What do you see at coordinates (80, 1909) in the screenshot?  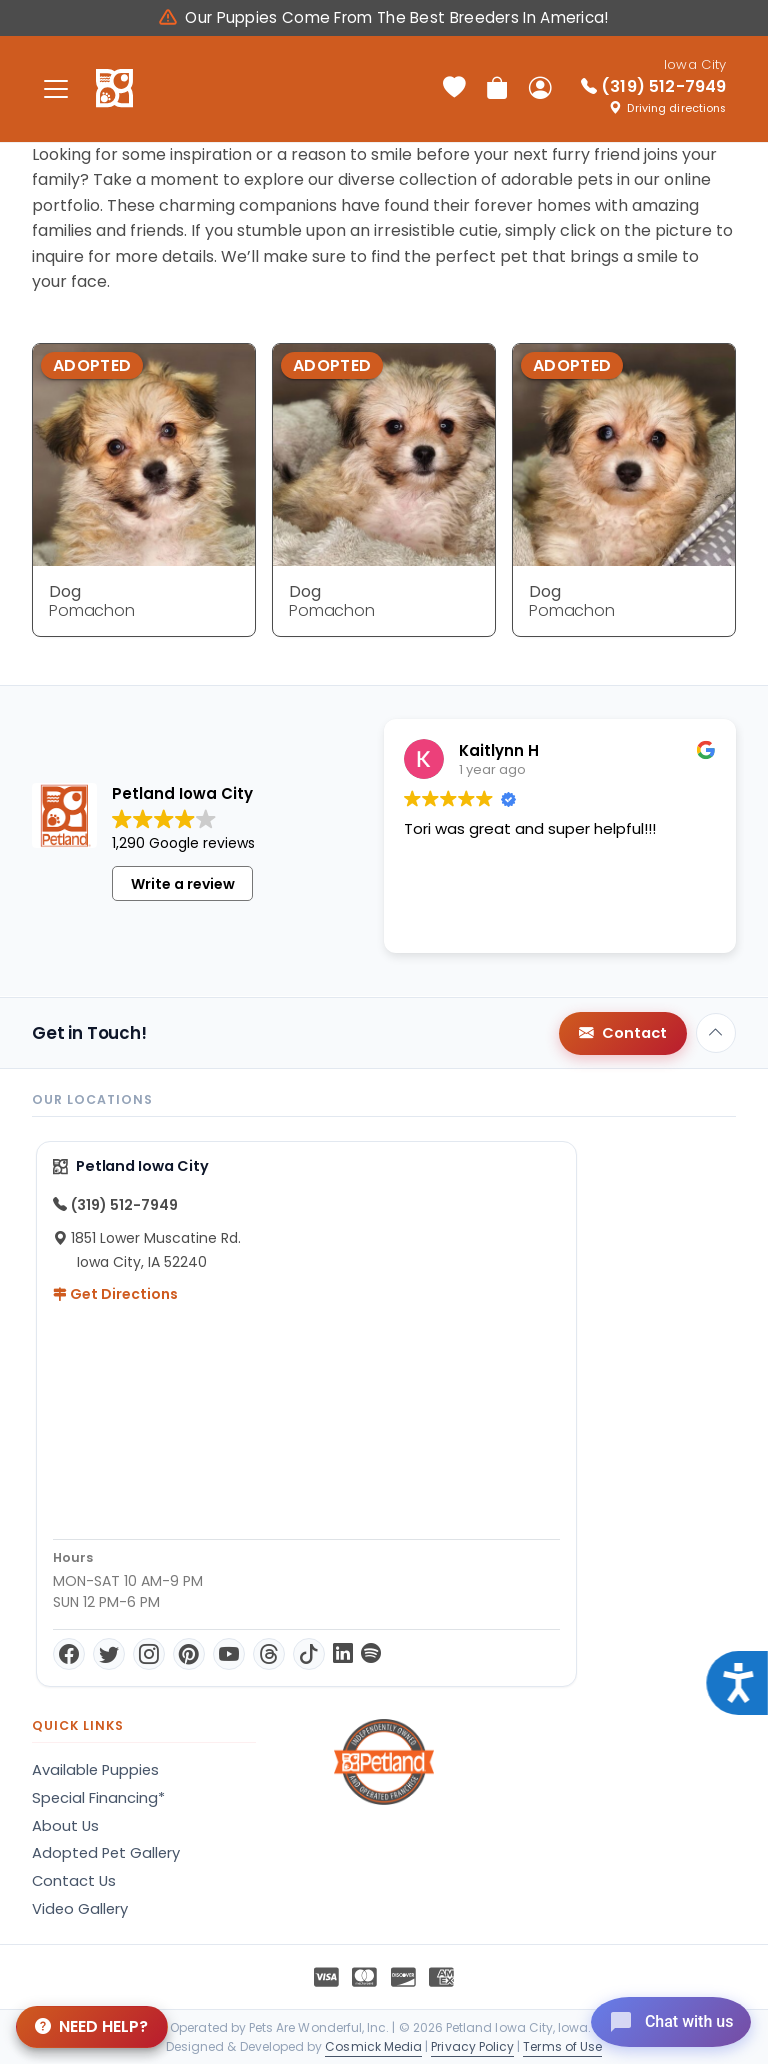 I see `Video Gallery` at bounding box center [80, 1909].